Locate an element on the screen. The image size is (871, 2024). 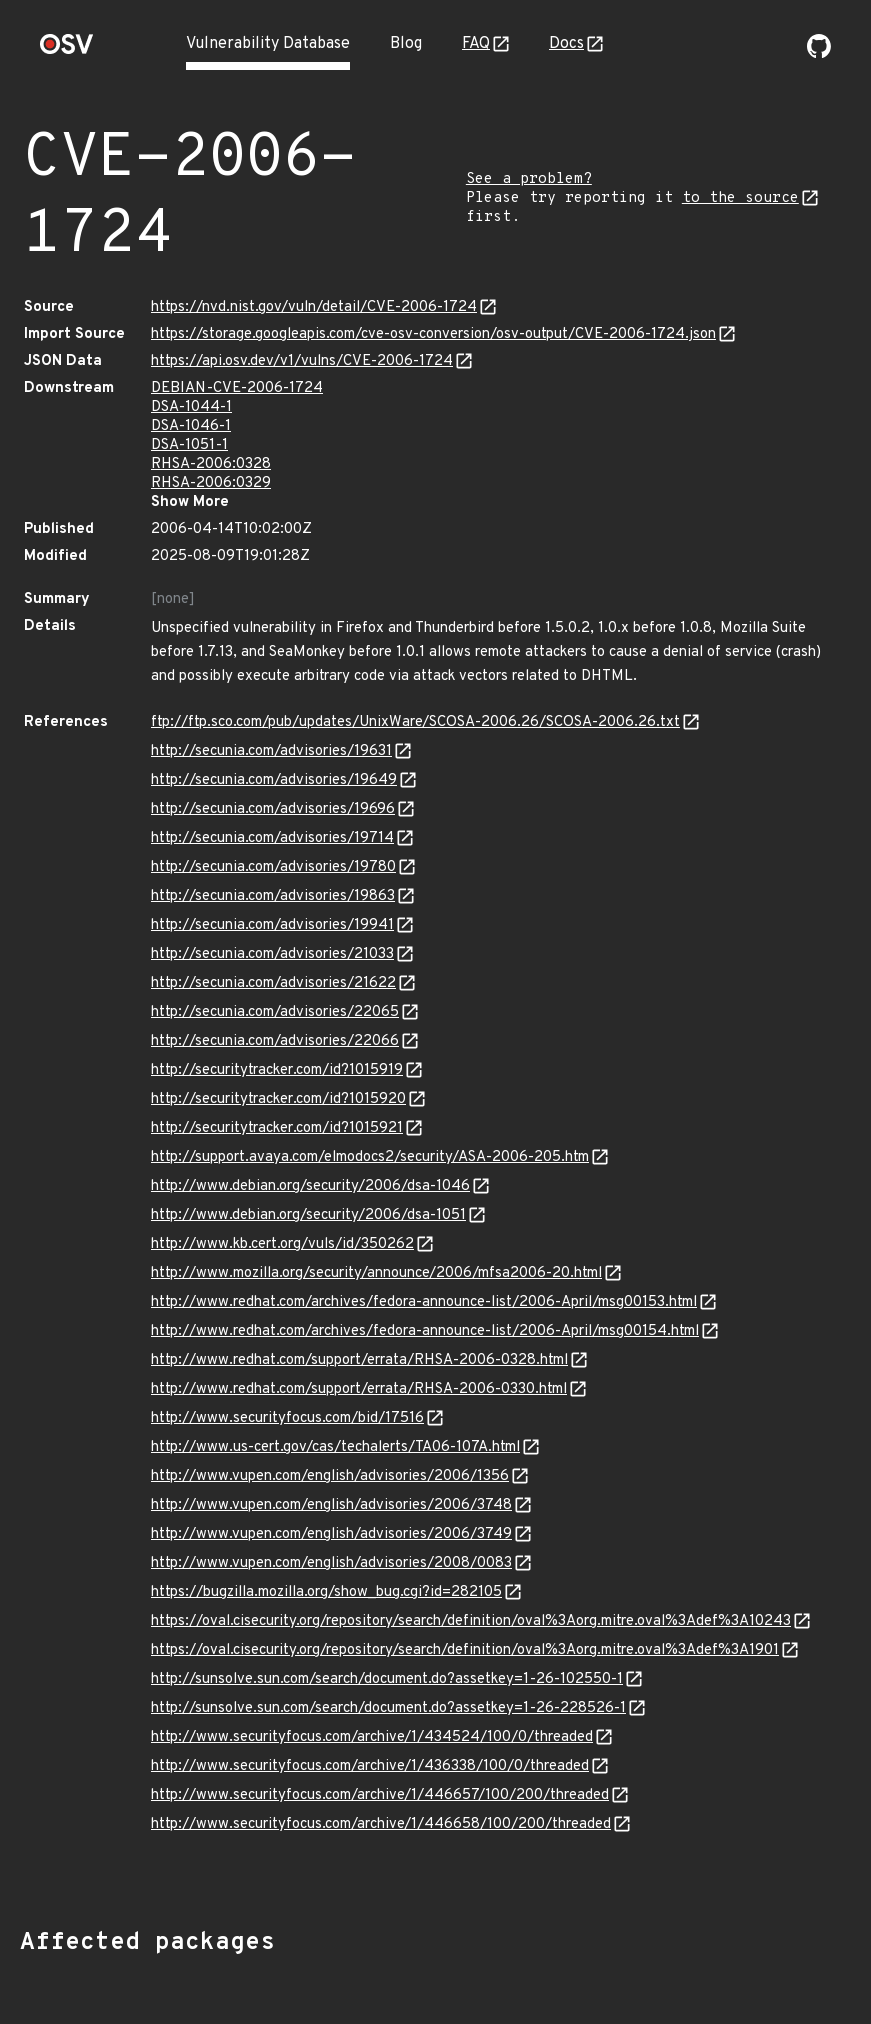
http://secunia.com/advisories/22065 is located at coordinates (275, 1012).